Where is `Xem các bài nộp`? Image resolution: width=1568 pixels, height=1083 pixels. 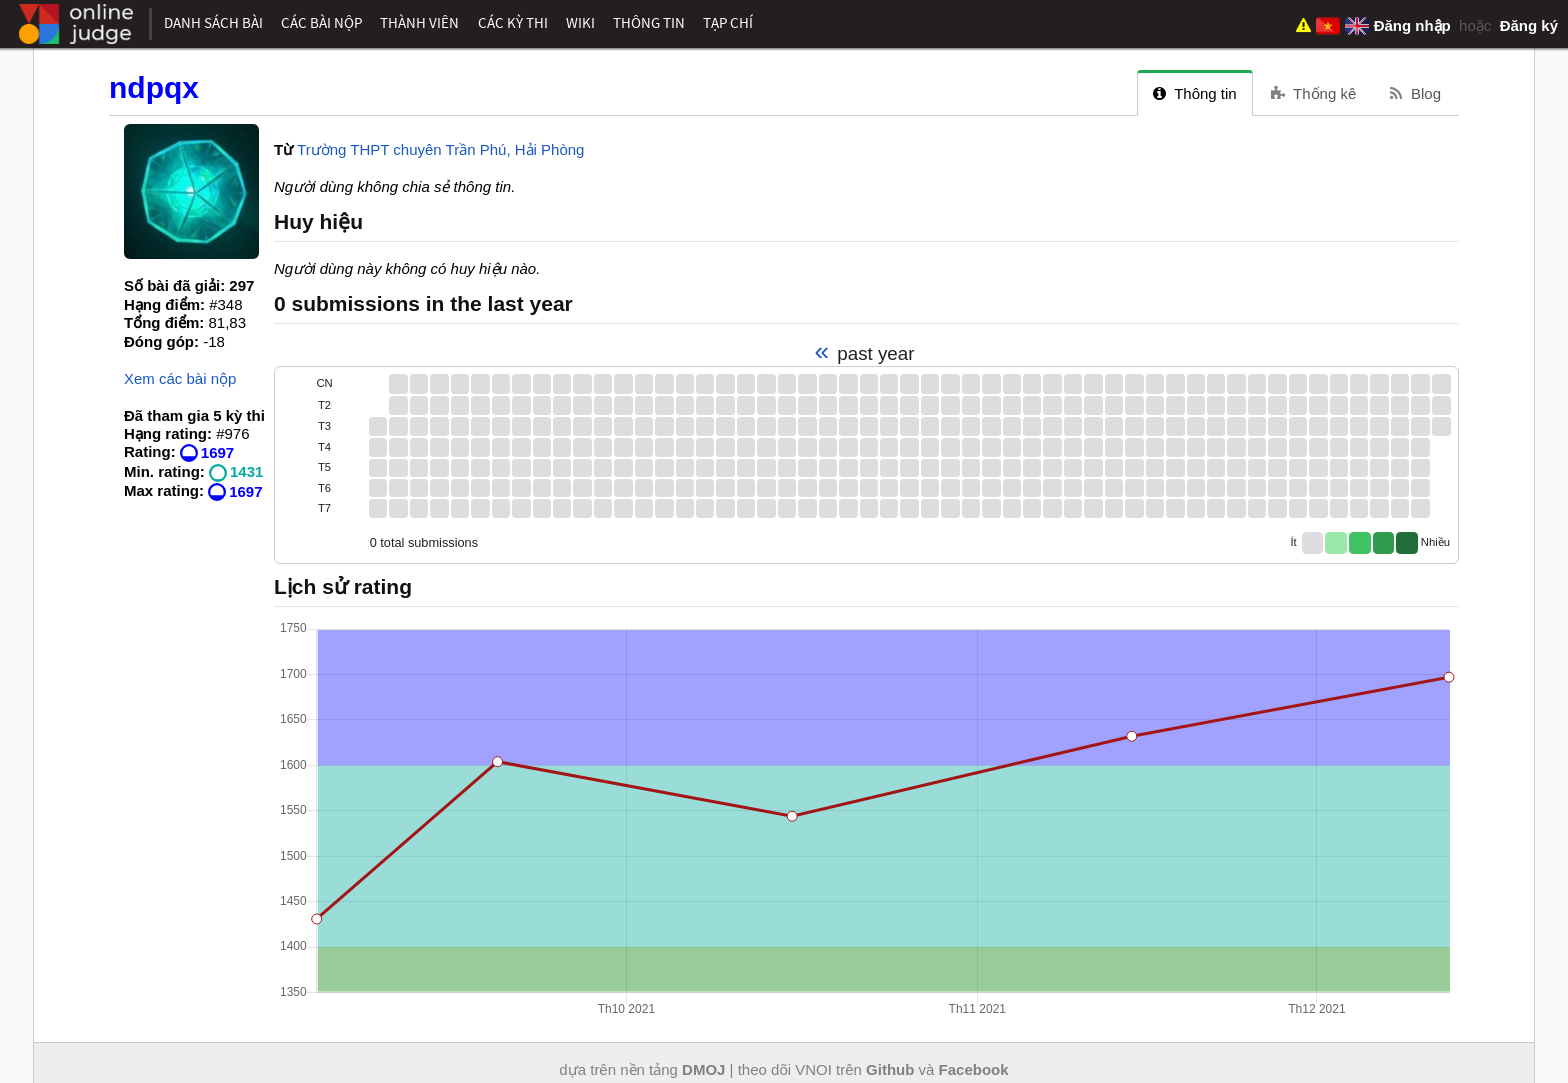 Xem các bài nộp is located at coordinates (180, 378).